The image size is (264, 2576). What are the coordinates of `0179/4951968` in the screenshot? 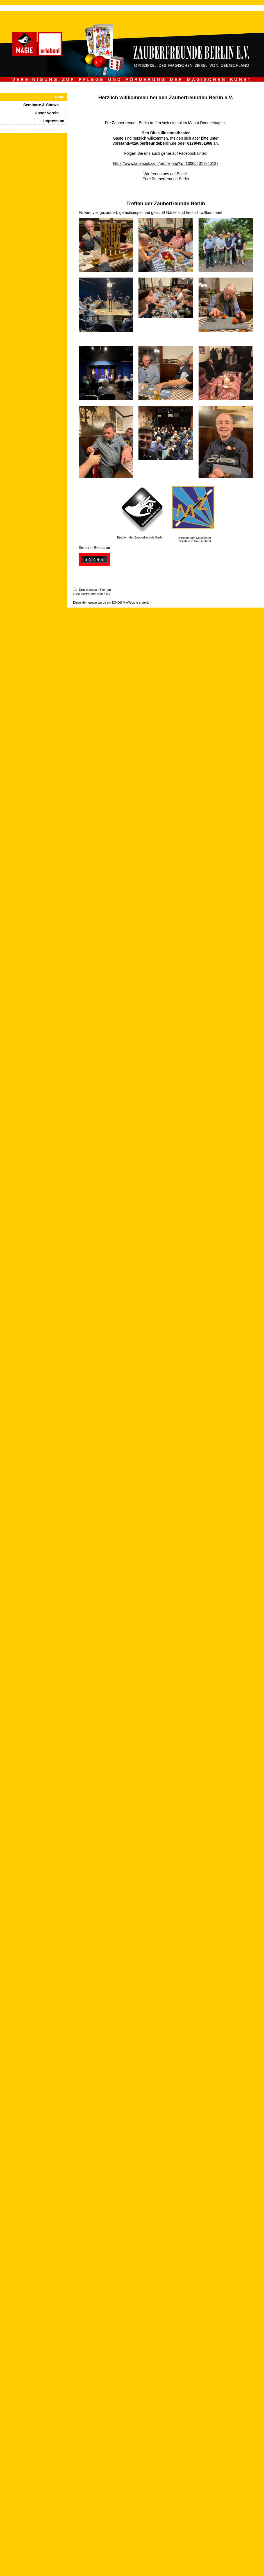 It's located at (199, 143).